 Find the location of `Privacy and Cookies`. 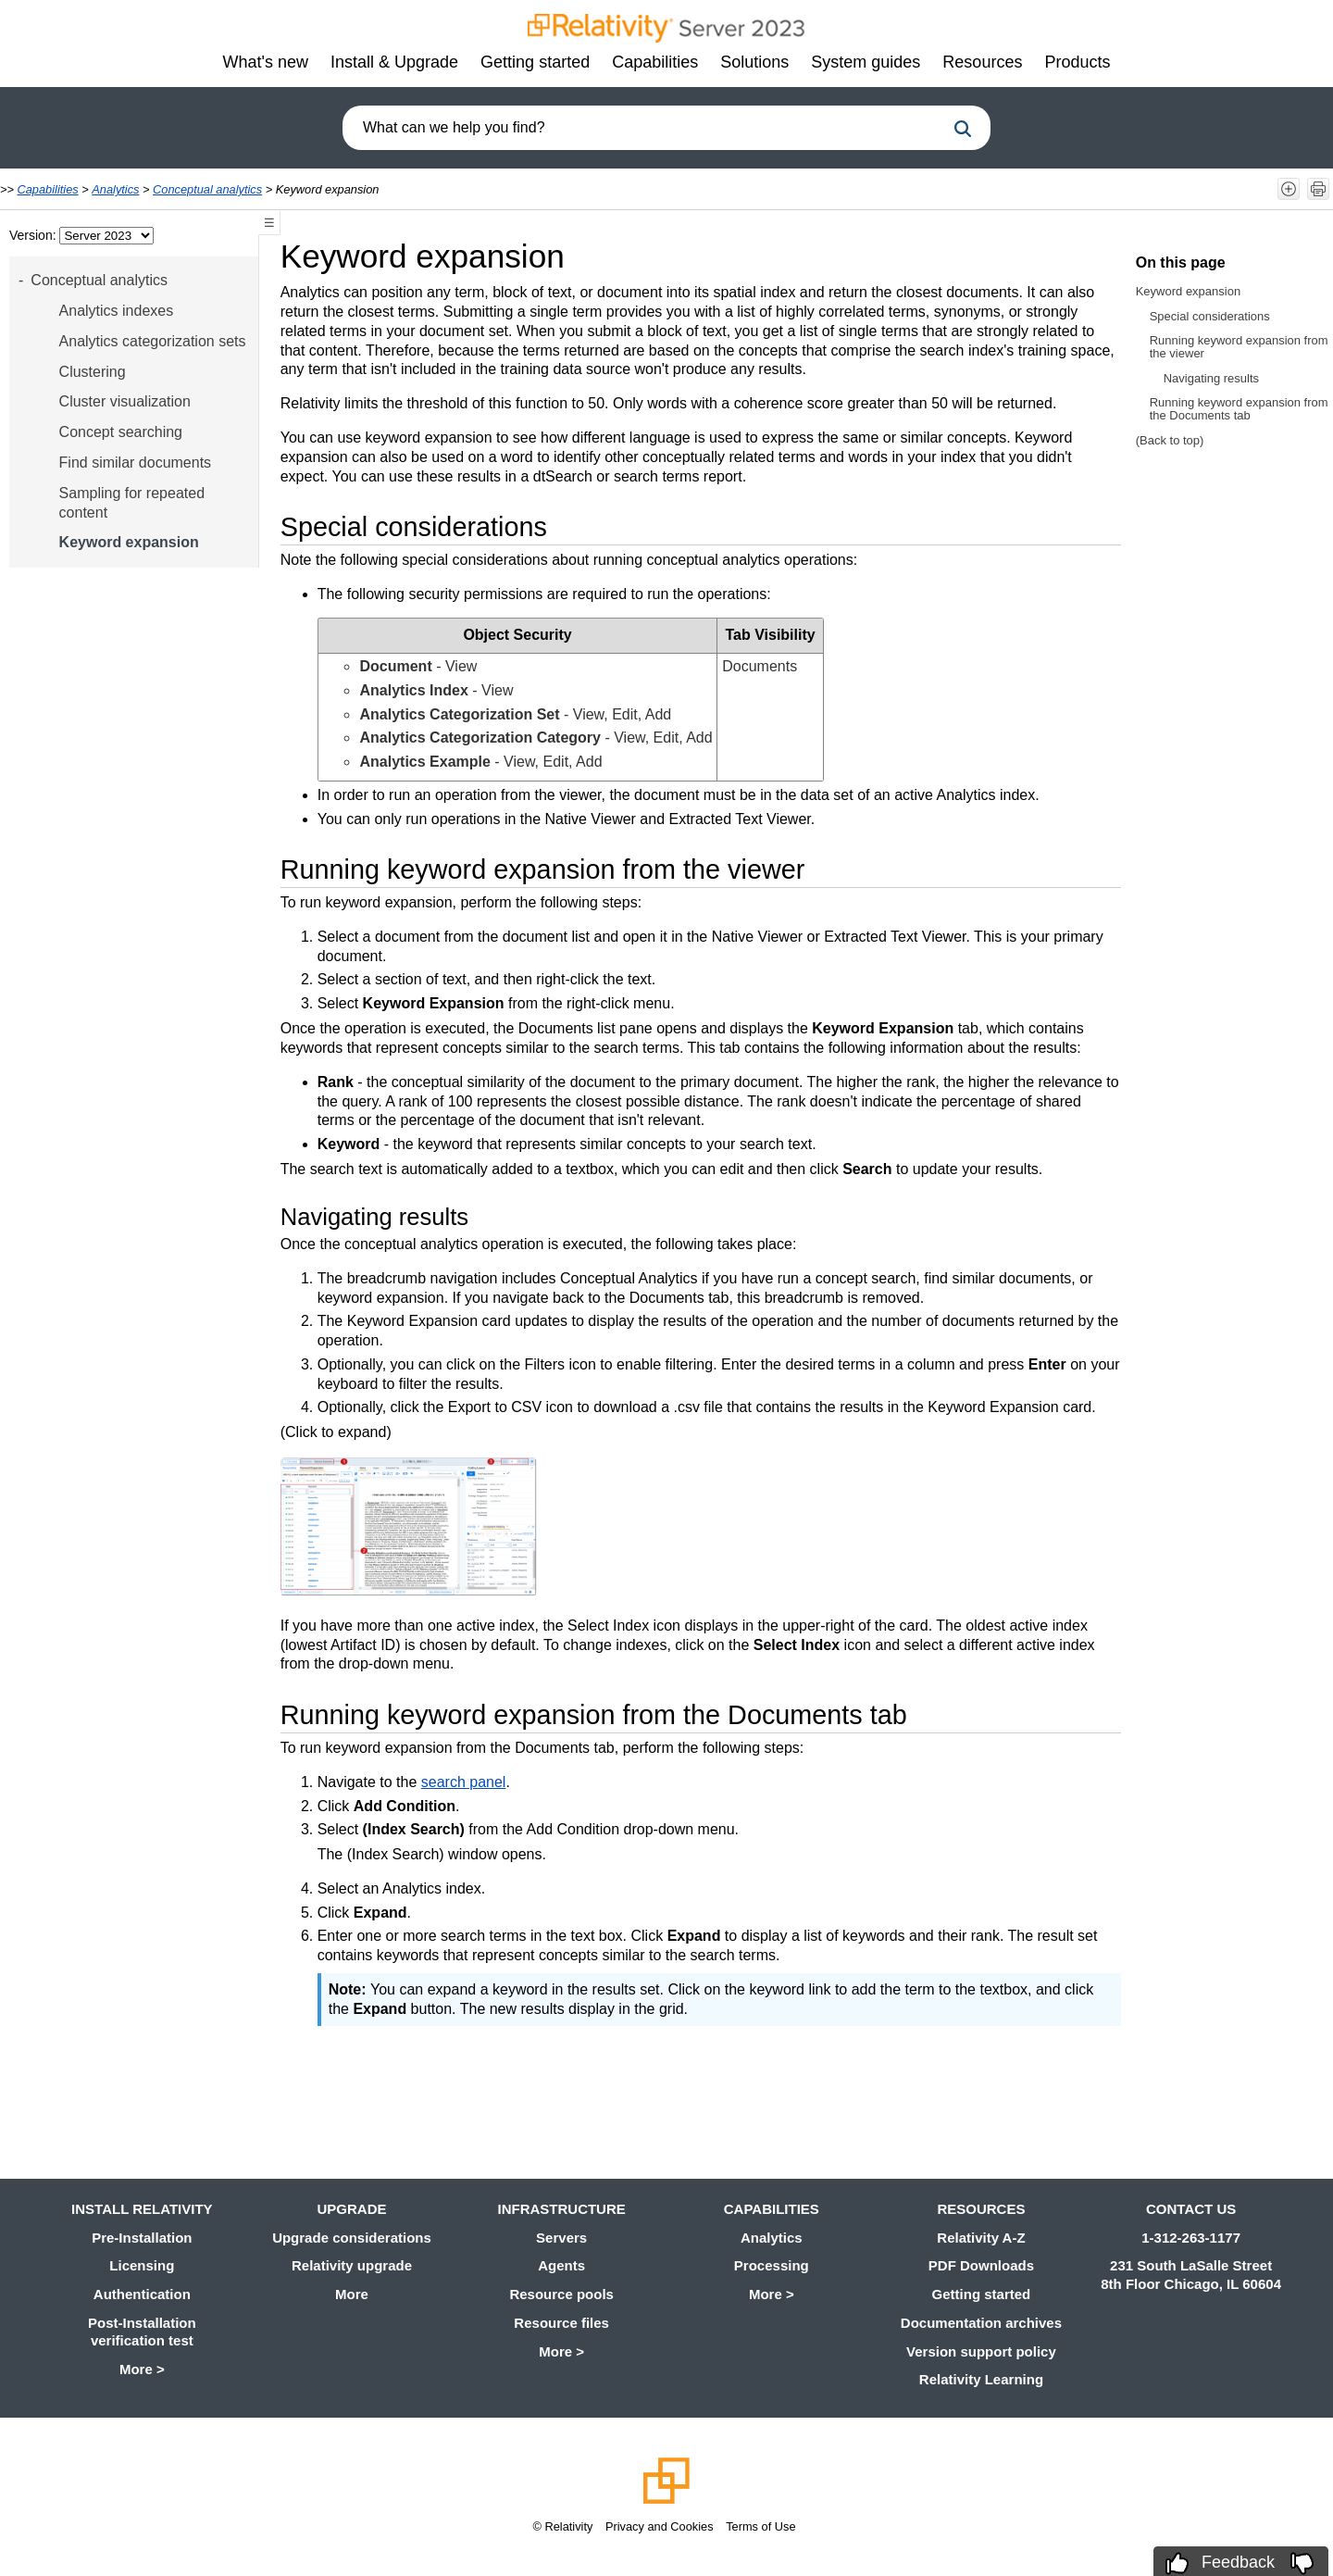

Privacy and Cookies is located at coordinates (659, 2526).